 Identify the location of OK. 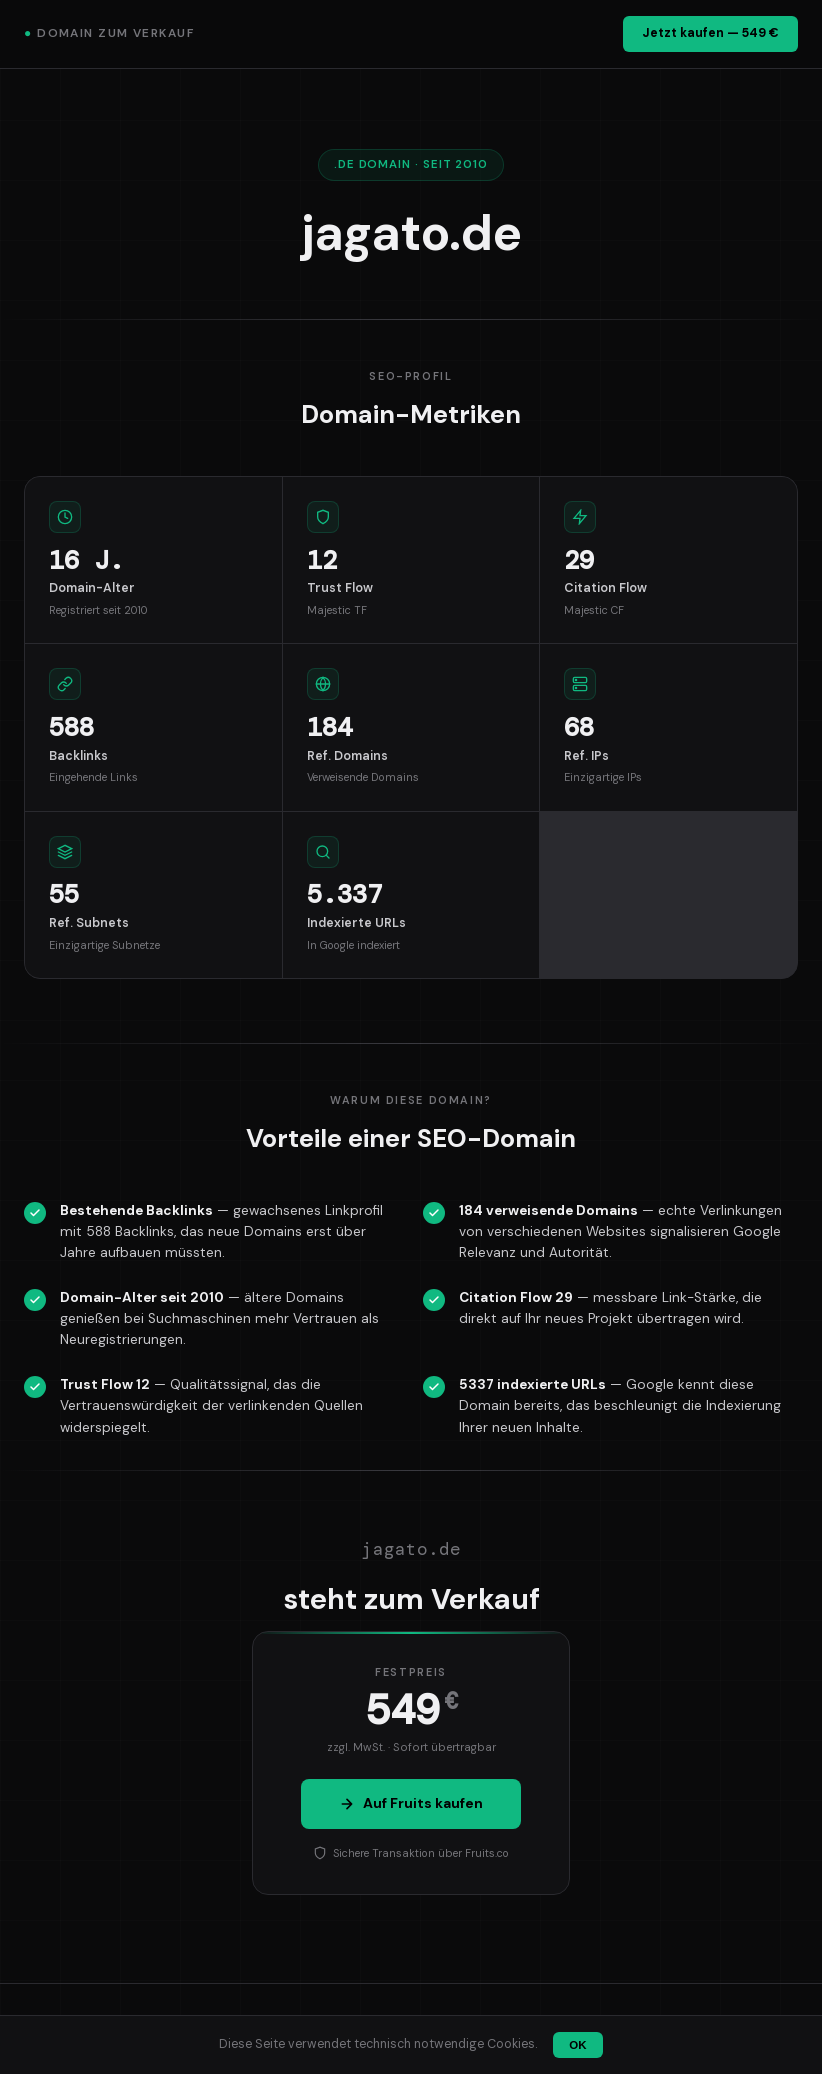
(577, 2045).